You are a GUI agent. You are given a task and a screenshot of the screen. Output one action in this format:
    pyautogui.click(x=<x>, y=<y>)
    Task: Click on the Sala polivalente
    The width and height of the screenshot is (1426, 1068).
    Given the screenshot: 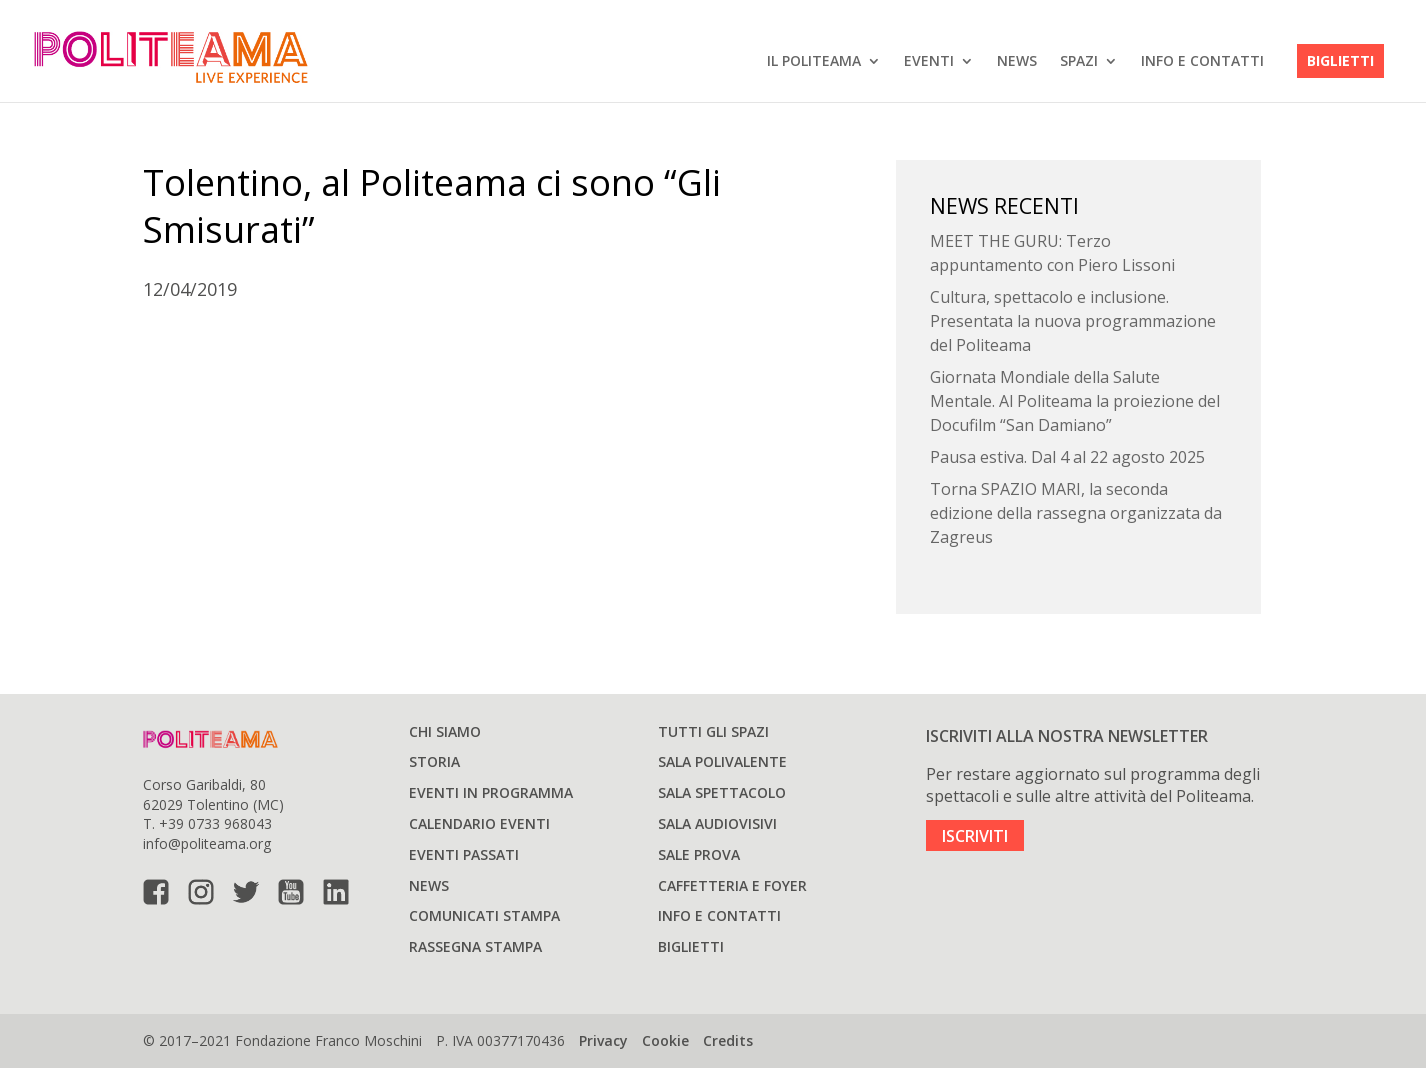 What is the action you would take?
    pyautogui.click(x=722, y=761)
    